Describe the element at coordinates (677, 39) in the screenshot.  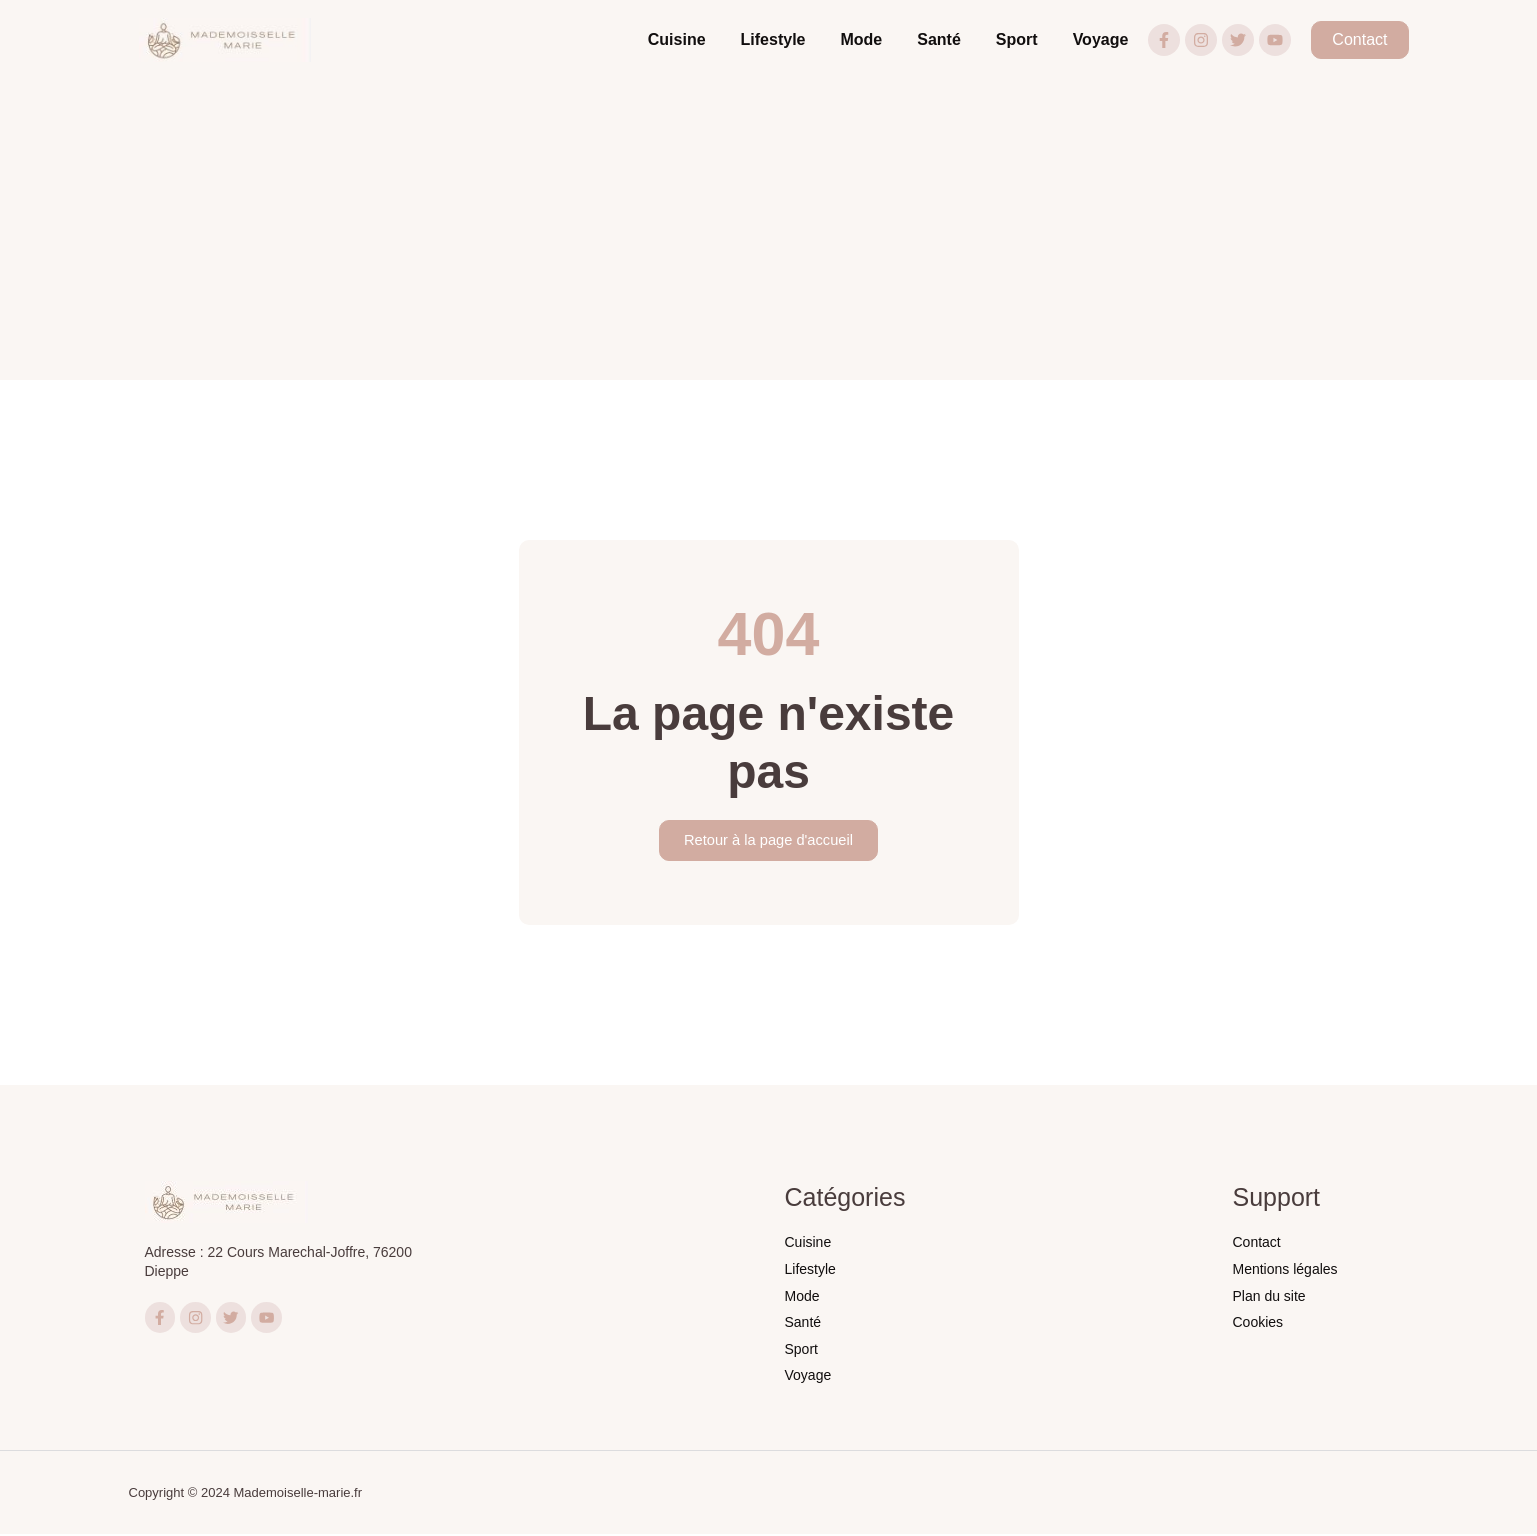
I see `Cuisine` at that location.